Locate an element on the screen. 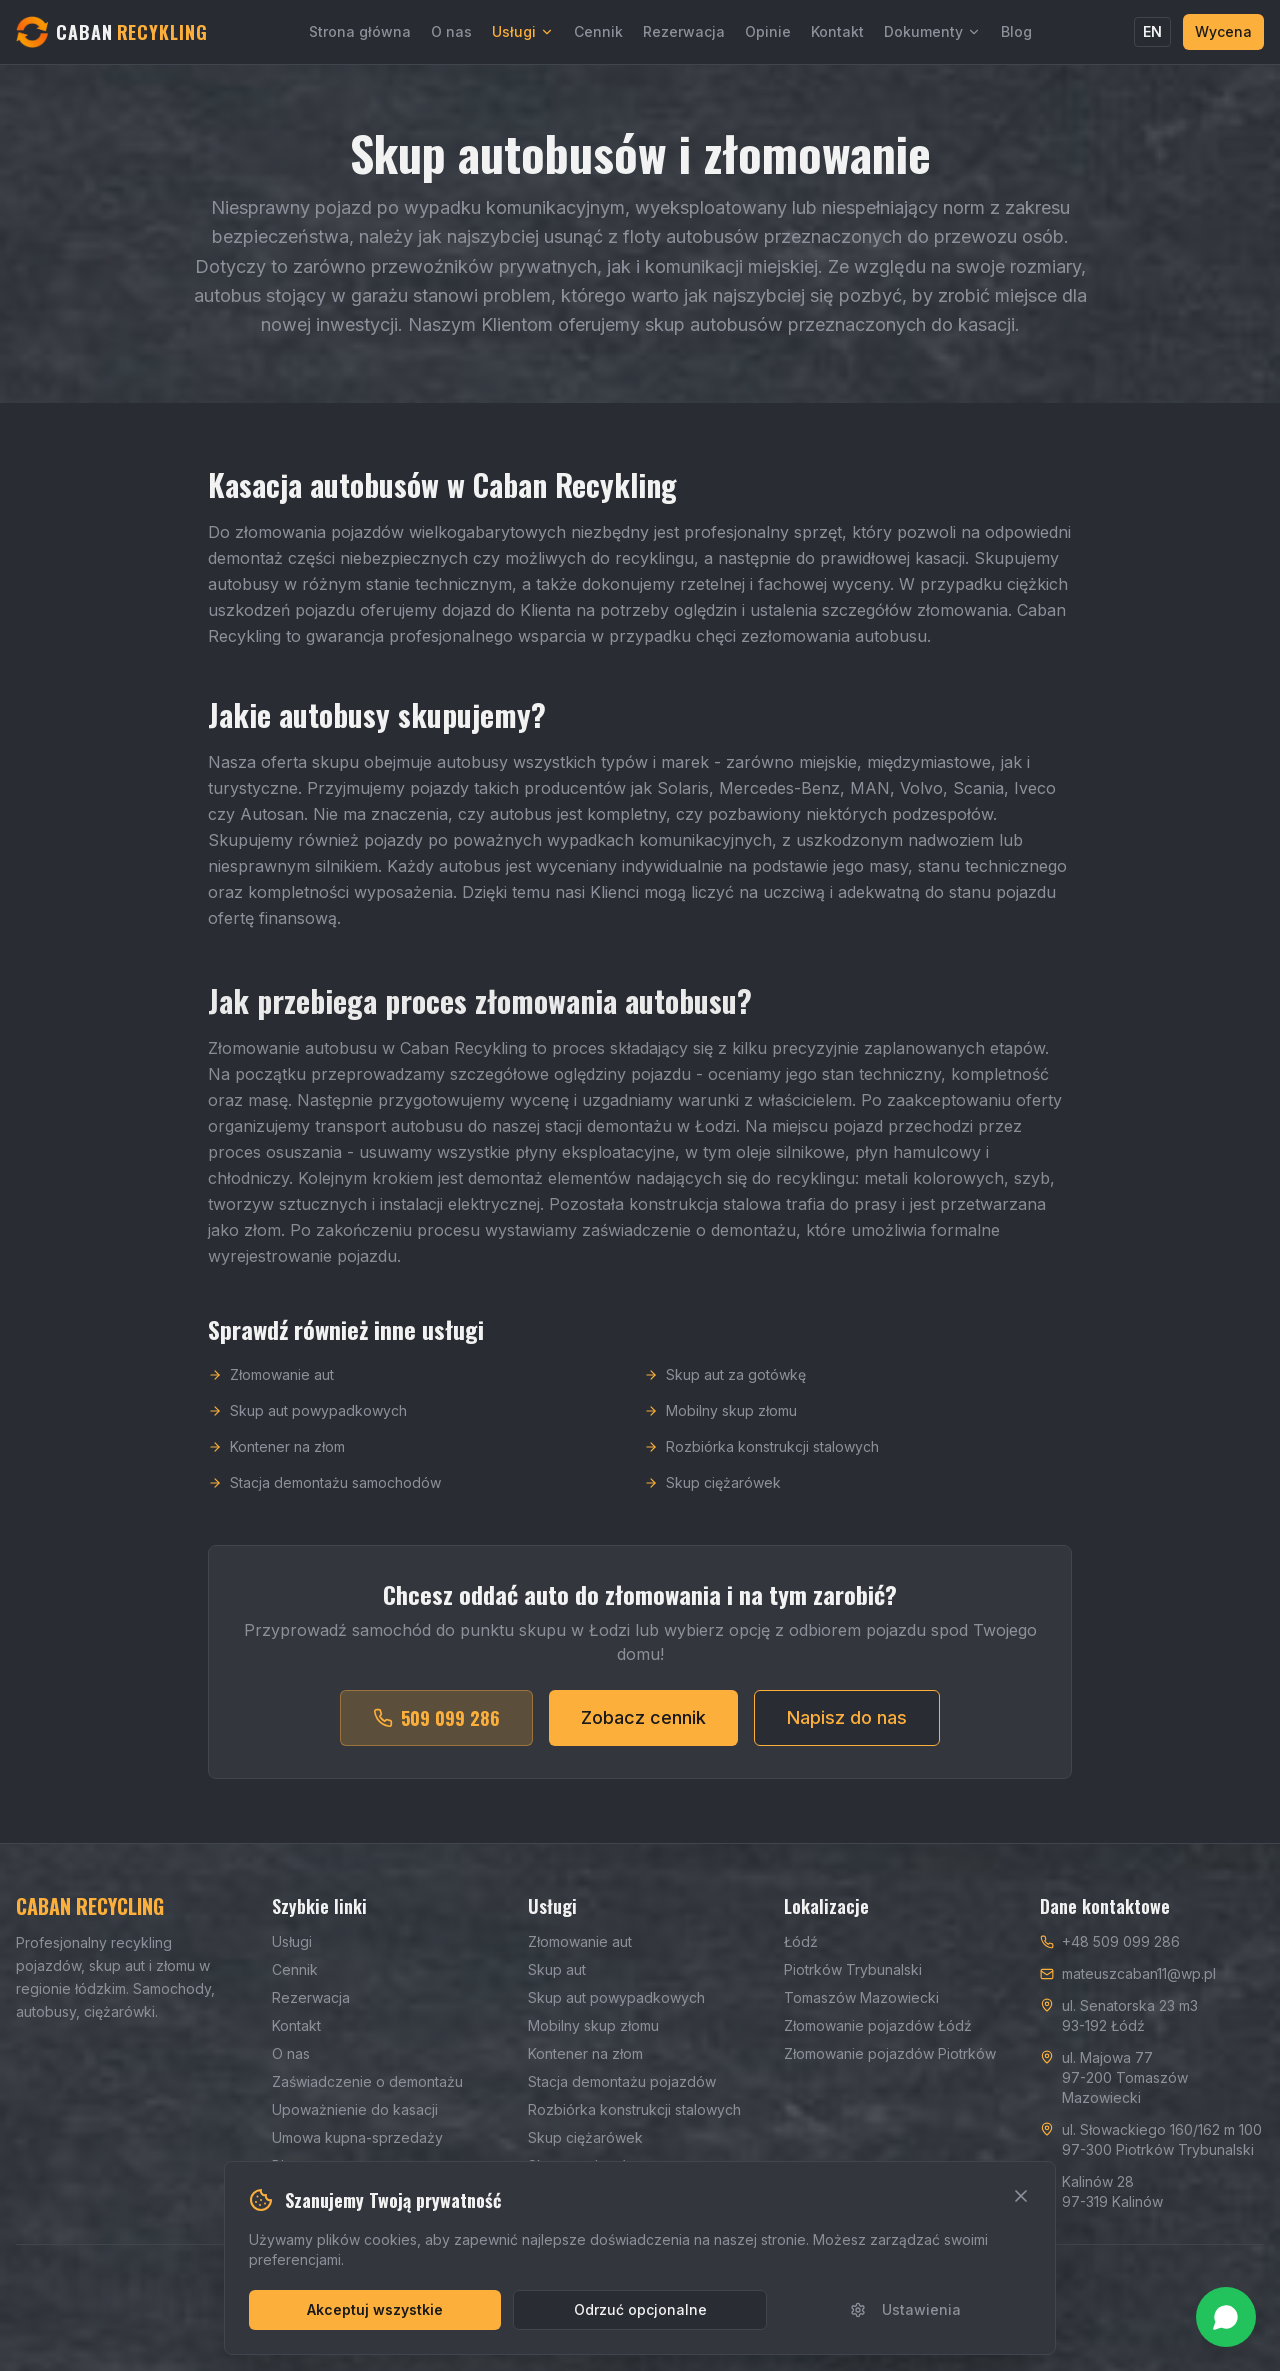 The height and width of the screenshot is (2371, 1280). Blog is located at coordinates (1016, 31).